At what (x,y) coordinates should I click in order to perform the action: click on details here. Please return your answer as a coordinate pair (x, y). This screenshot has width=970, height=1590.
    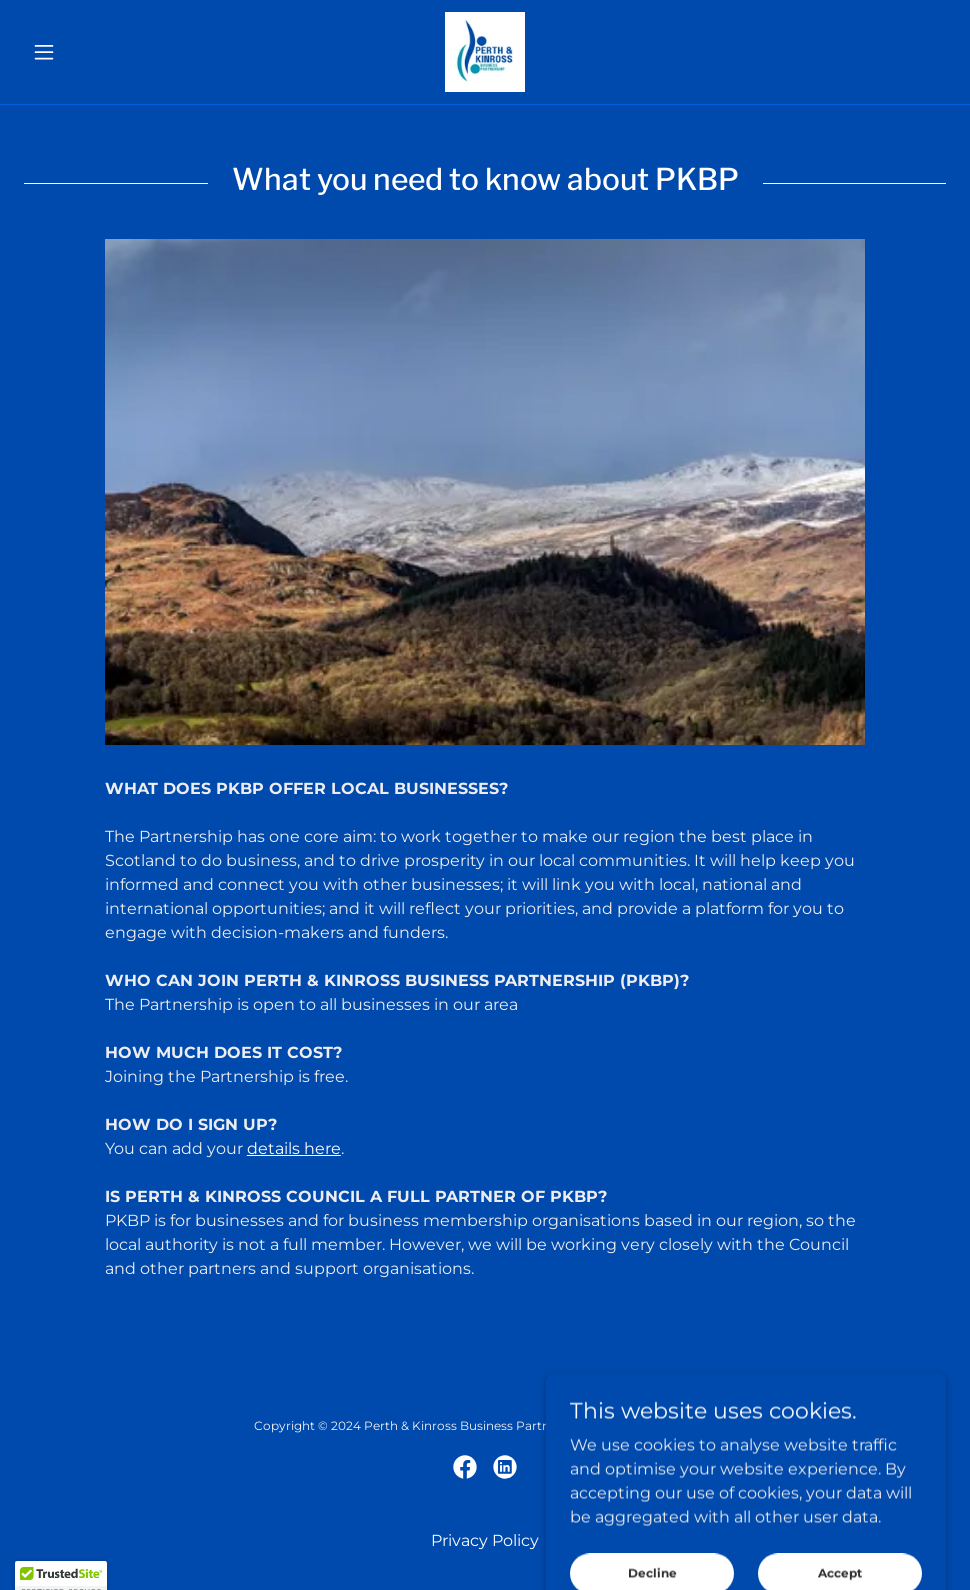
    Looking at the image, I should click on (294, 1148).